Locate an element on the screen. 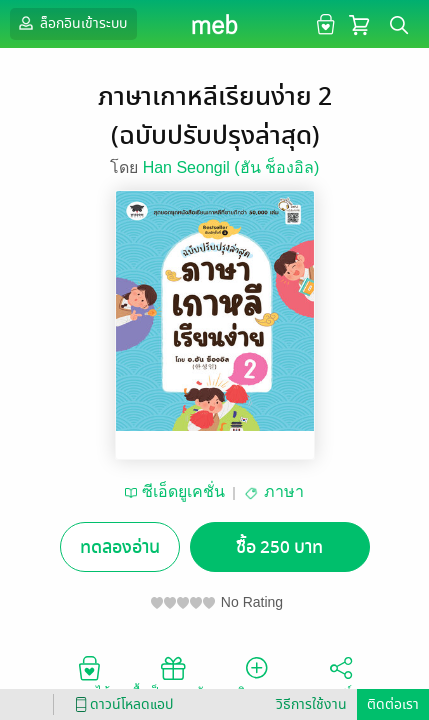  ซื้อเป็นของขวัญ is located at coordinates (172, 676).